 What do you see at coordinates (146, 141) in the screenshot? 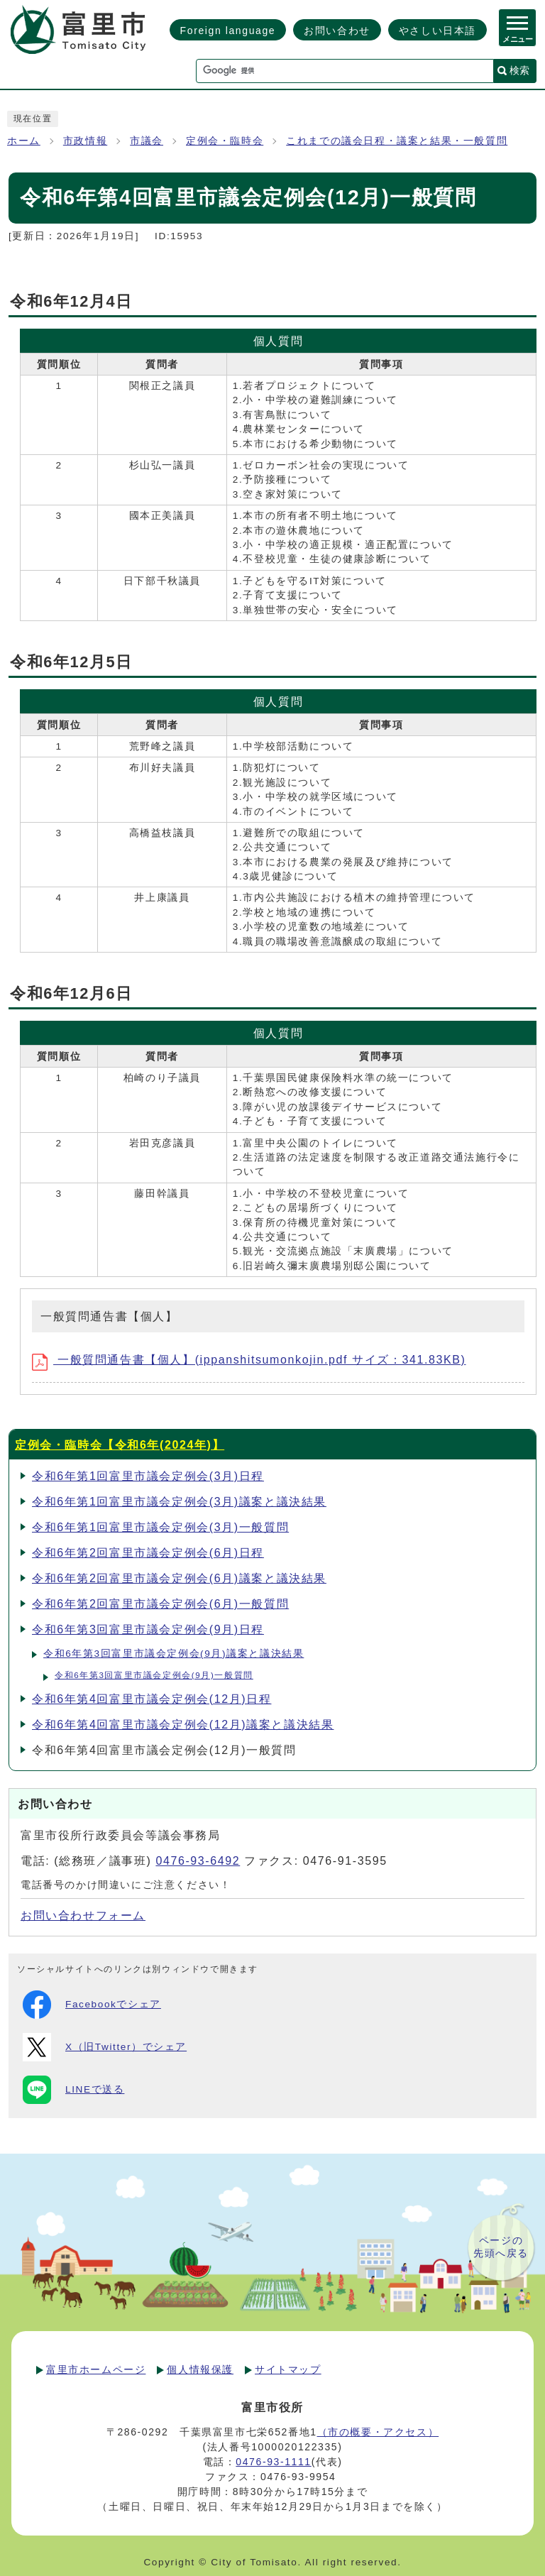
I see `市議会` at bounding box center [146, 141].